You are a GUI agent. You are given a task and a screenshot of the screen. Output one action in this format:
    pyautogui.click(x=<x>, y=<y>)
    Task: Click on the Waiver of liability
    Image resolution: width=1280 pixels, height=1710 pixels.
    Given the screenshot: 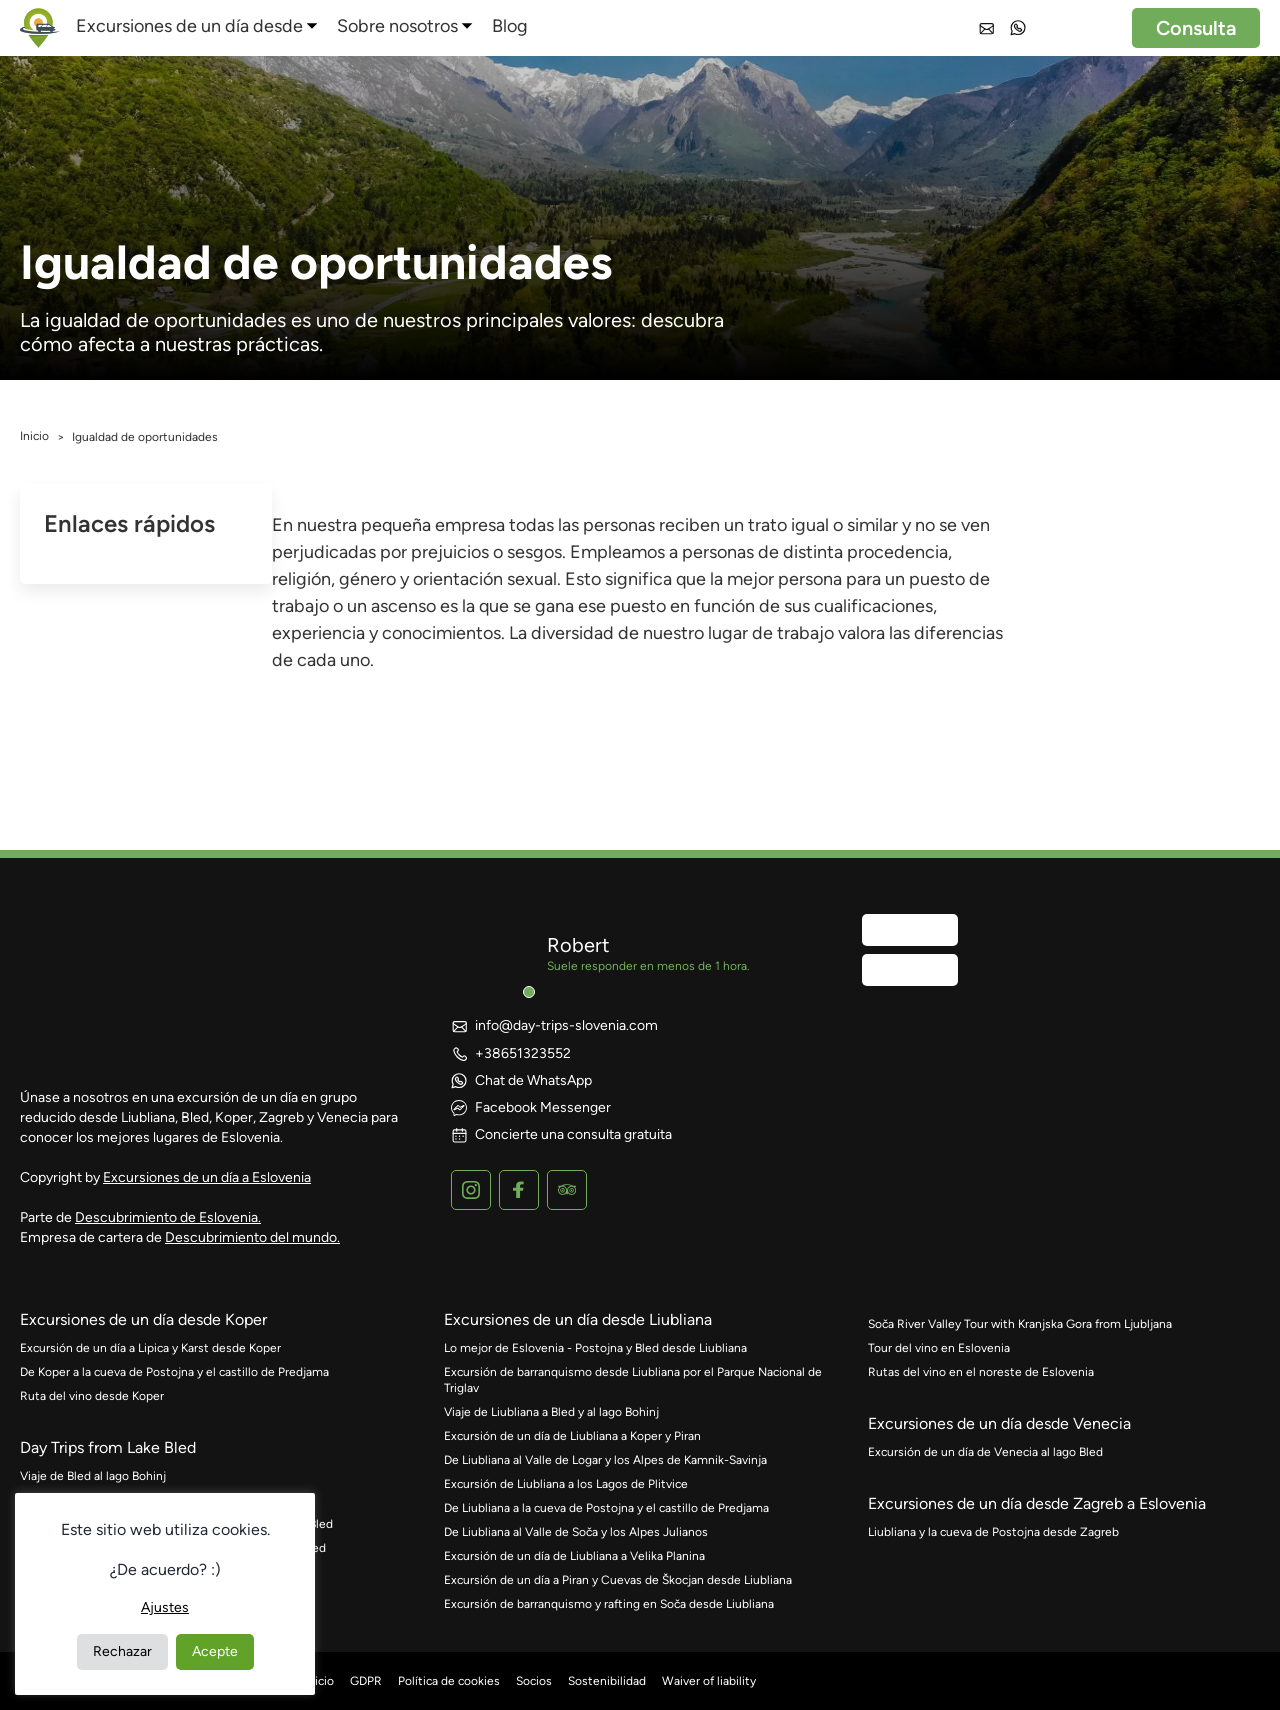 What is the action you would take?
    pyautogui.click(x=709, y=1681)
    